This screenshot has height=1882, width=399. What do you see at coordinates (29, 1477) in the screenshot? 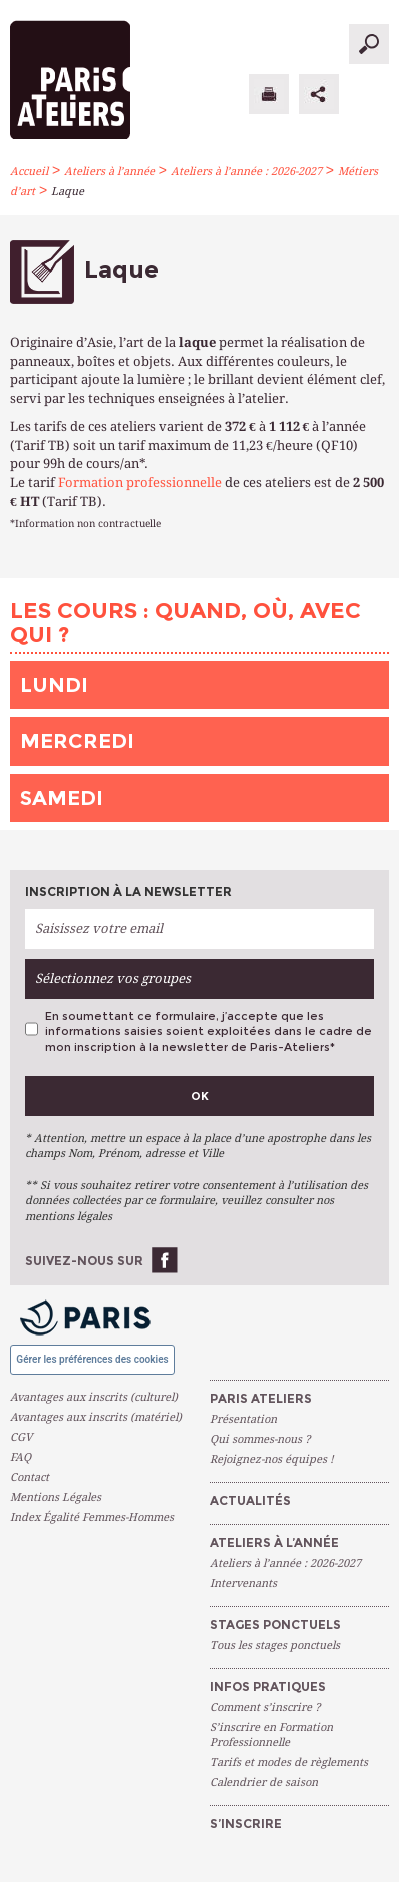
I see `Contact` at bounding box center [29, 1477].